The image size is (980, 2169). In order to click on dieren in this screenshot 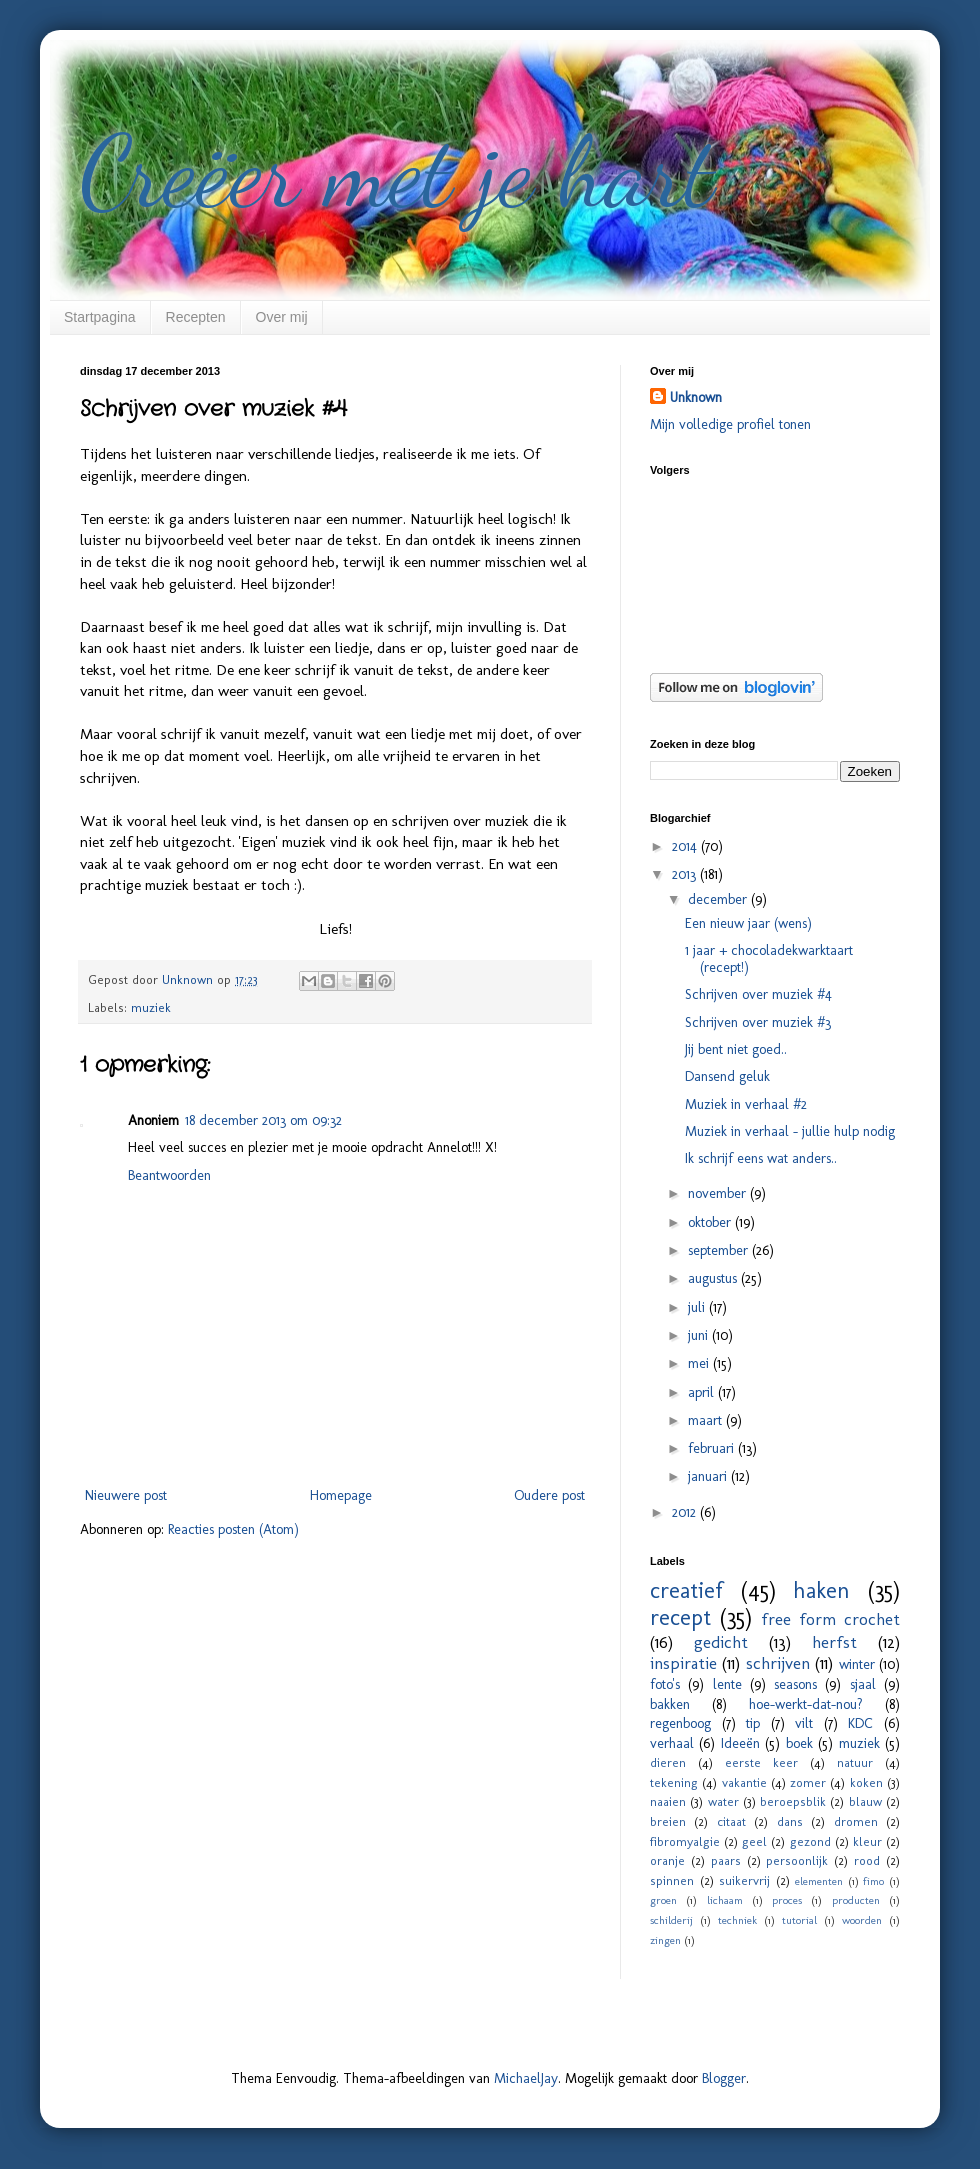, I will do `click(668, 1762)`.